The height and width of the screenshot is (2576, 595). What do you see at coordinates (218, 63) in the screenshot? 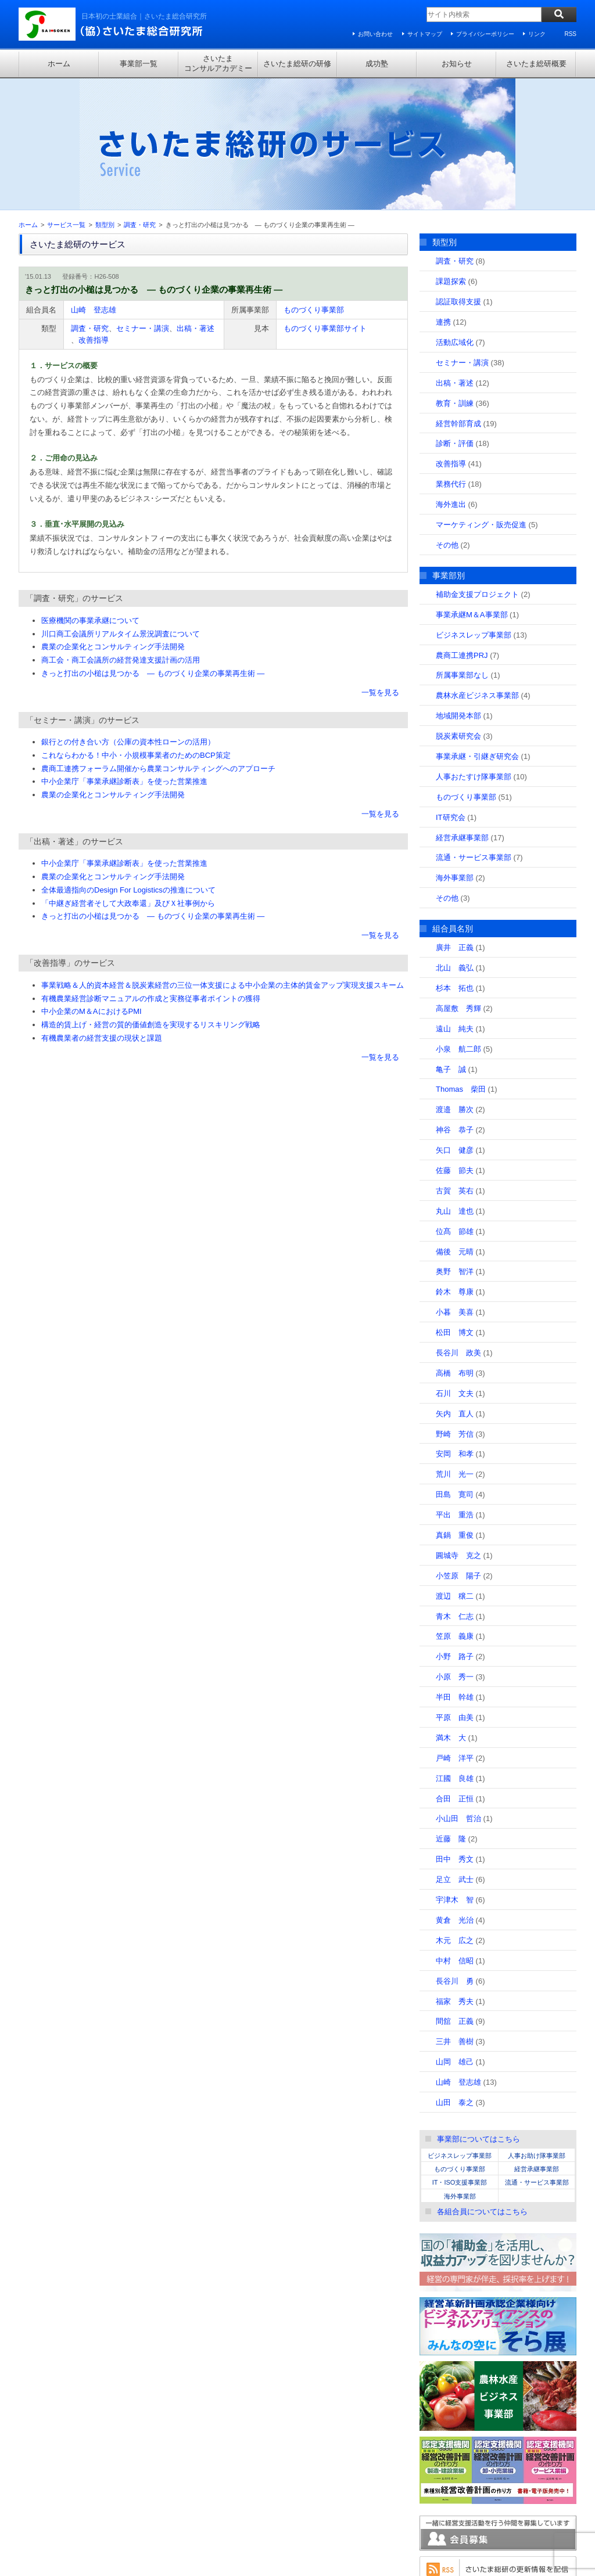
I see `さいたまコンサルアカデミー` at bounding box center [218, 63].